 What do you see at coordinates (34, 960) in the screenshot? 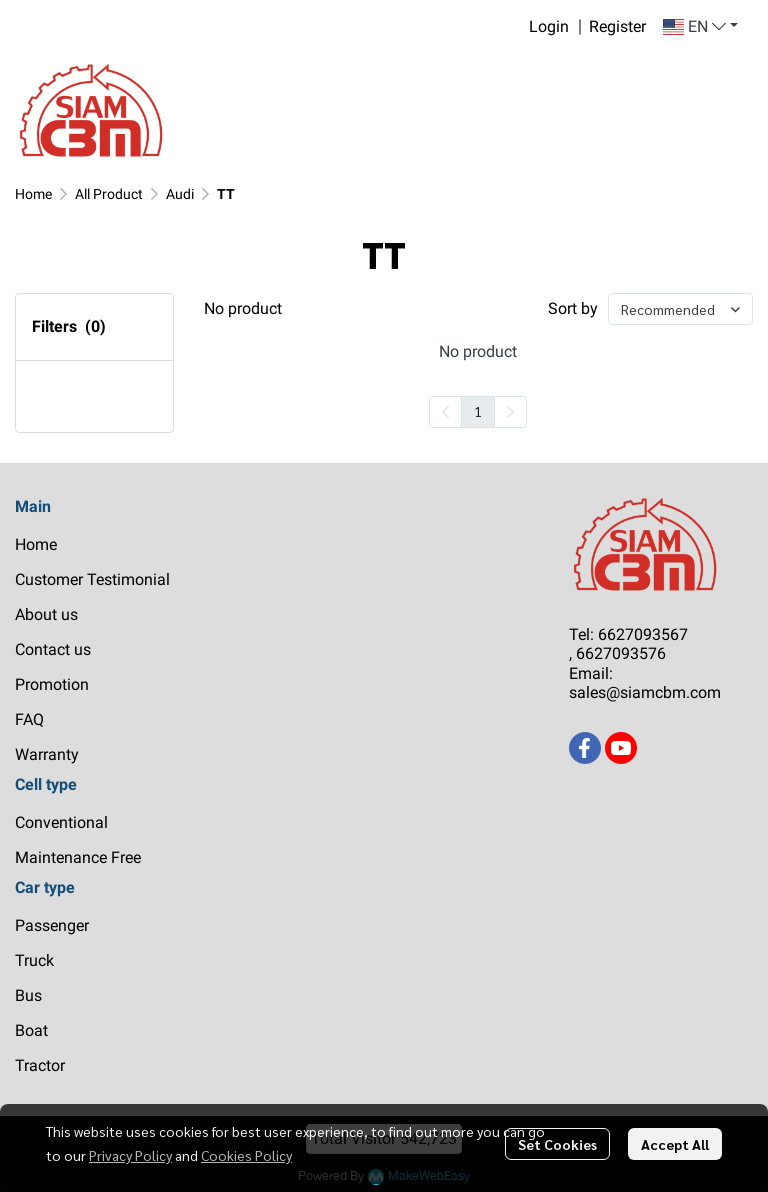
I see `Truck` at bounding box center [34, 960].